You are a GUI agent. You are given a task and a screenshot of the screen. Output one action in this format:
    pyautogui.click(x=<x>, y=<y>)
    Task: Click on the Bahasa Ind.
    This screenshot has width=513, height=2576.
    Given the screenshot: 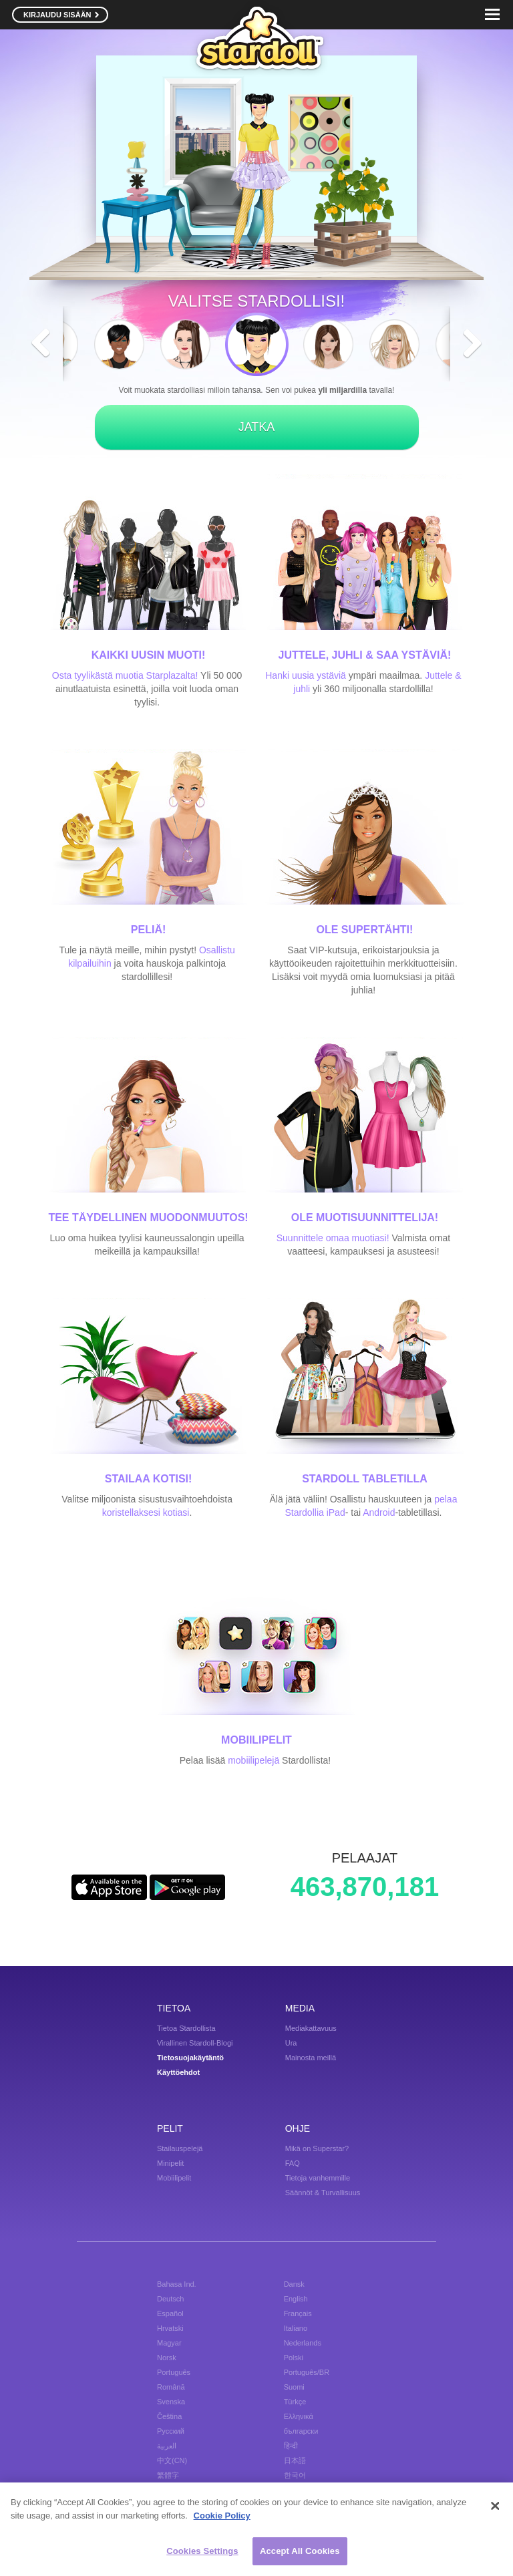 What is the action you would take?
    pyautogui.click(x=176, y=2284)
    